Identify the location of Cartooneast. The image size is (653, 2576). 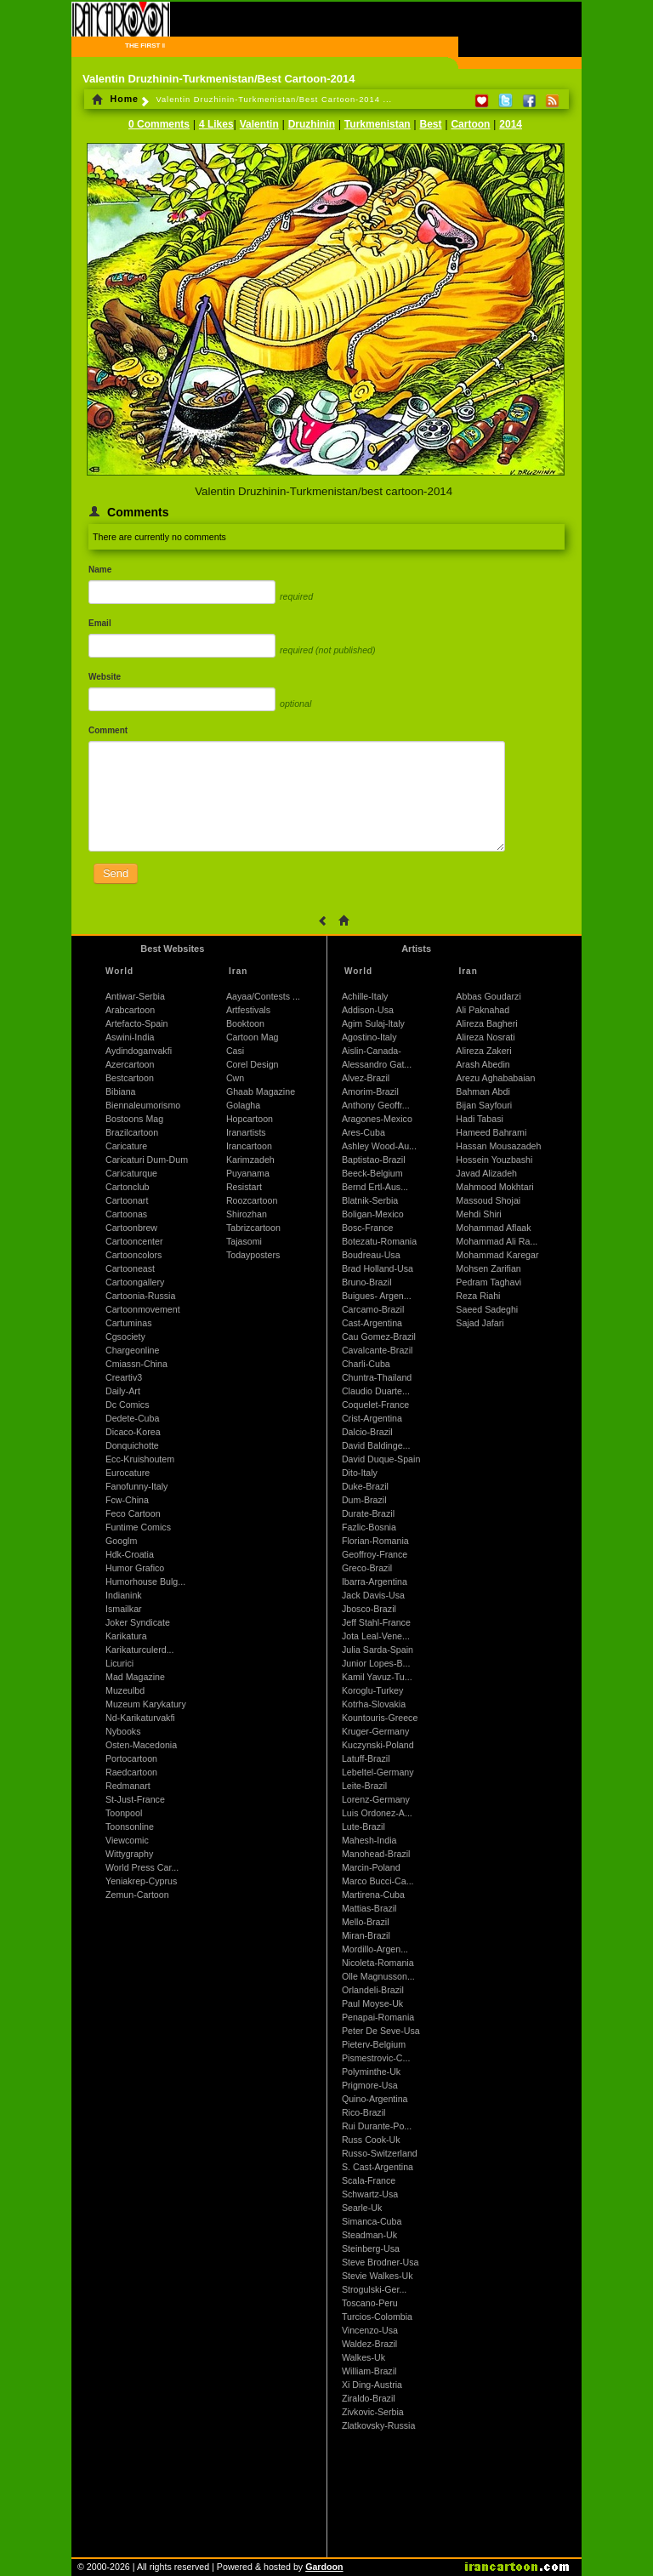
(130, 1268).